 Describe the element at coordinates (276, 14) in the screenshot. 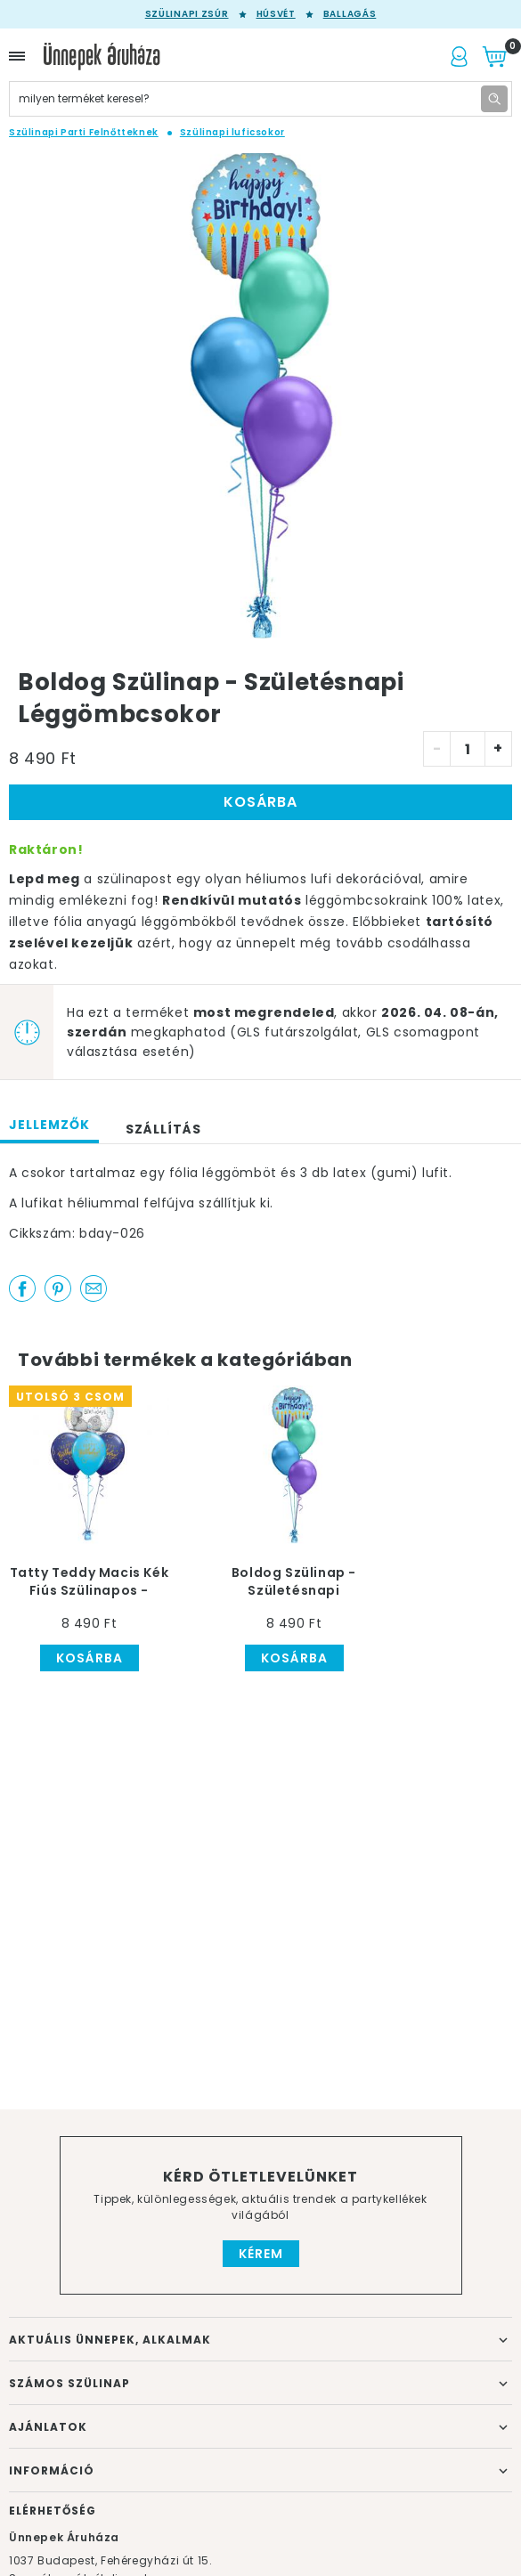

I see `Húsvét` at that location.